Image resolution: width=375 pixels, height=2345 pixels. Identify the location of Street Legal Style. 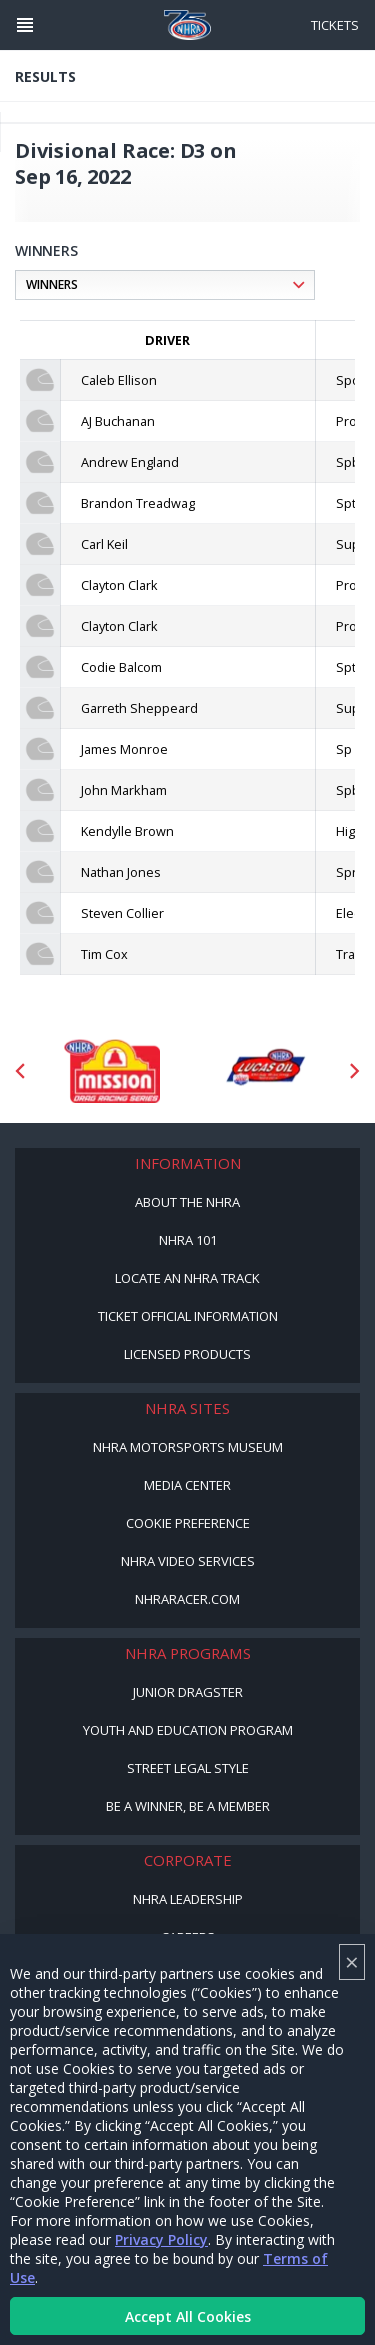
(188, 1768).